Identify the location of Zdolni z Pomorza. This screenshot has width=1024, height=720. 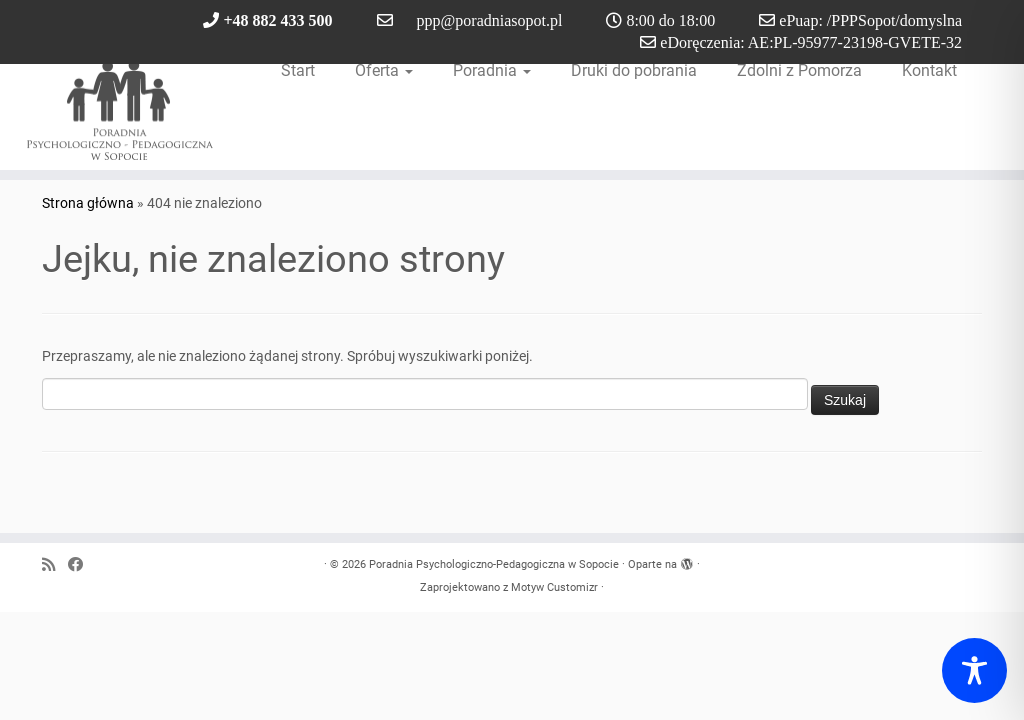
(799, 70).